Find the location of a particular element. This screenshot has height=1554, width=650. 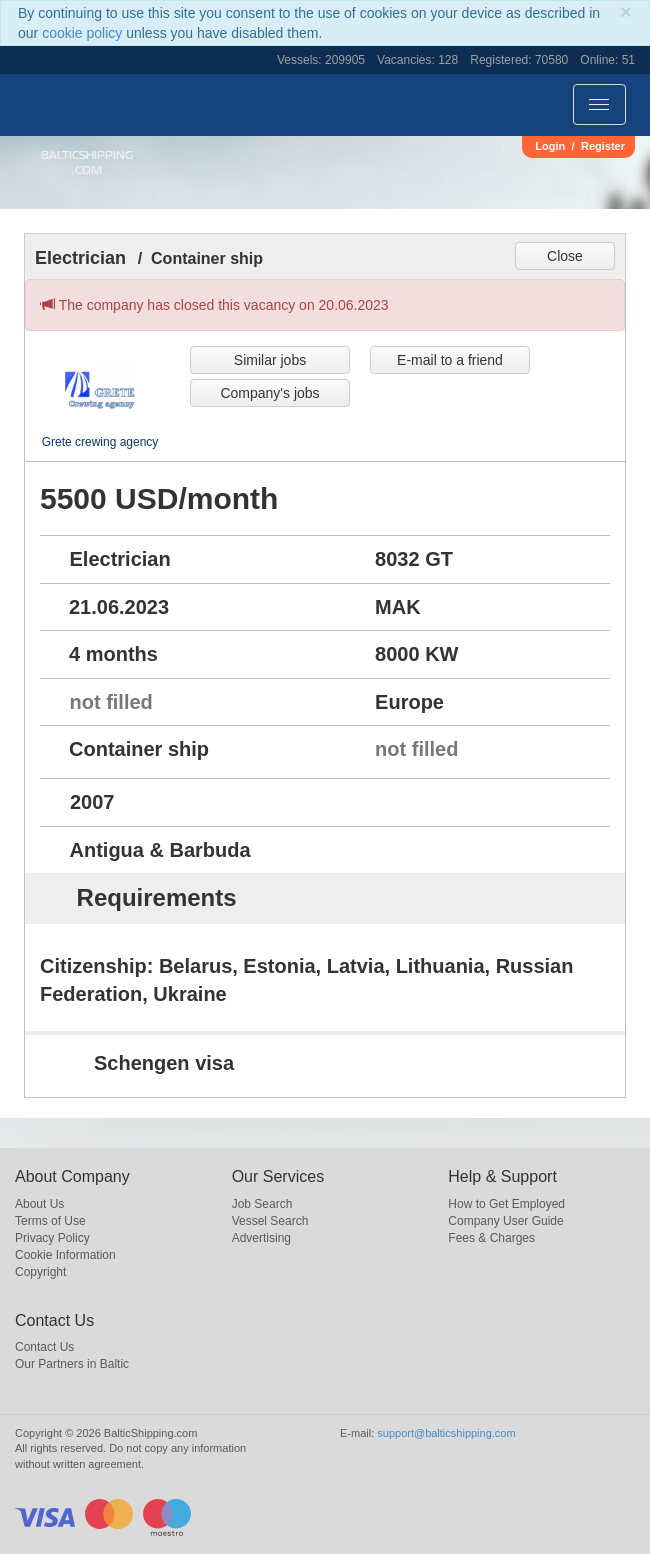

Privacy Policy is located at coordinates (52, 1238).